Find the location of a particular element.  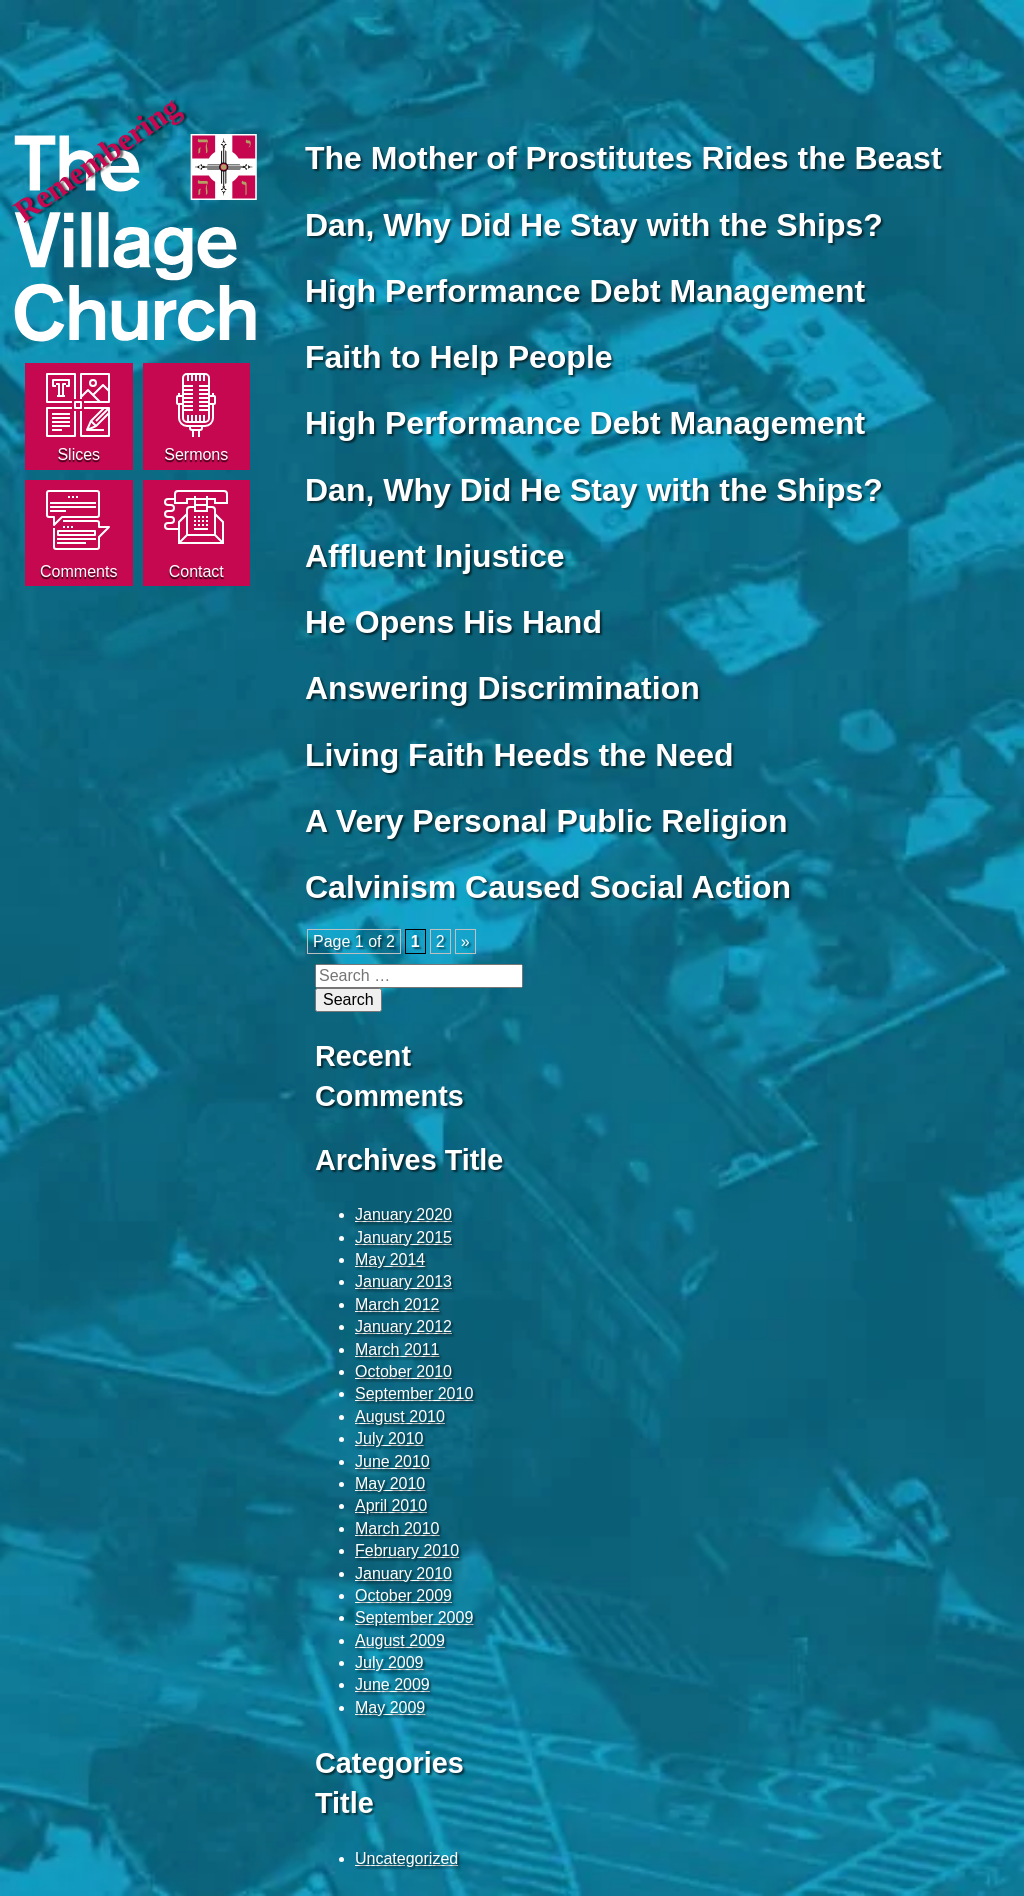

Comments is located at coordinates (78, 571).